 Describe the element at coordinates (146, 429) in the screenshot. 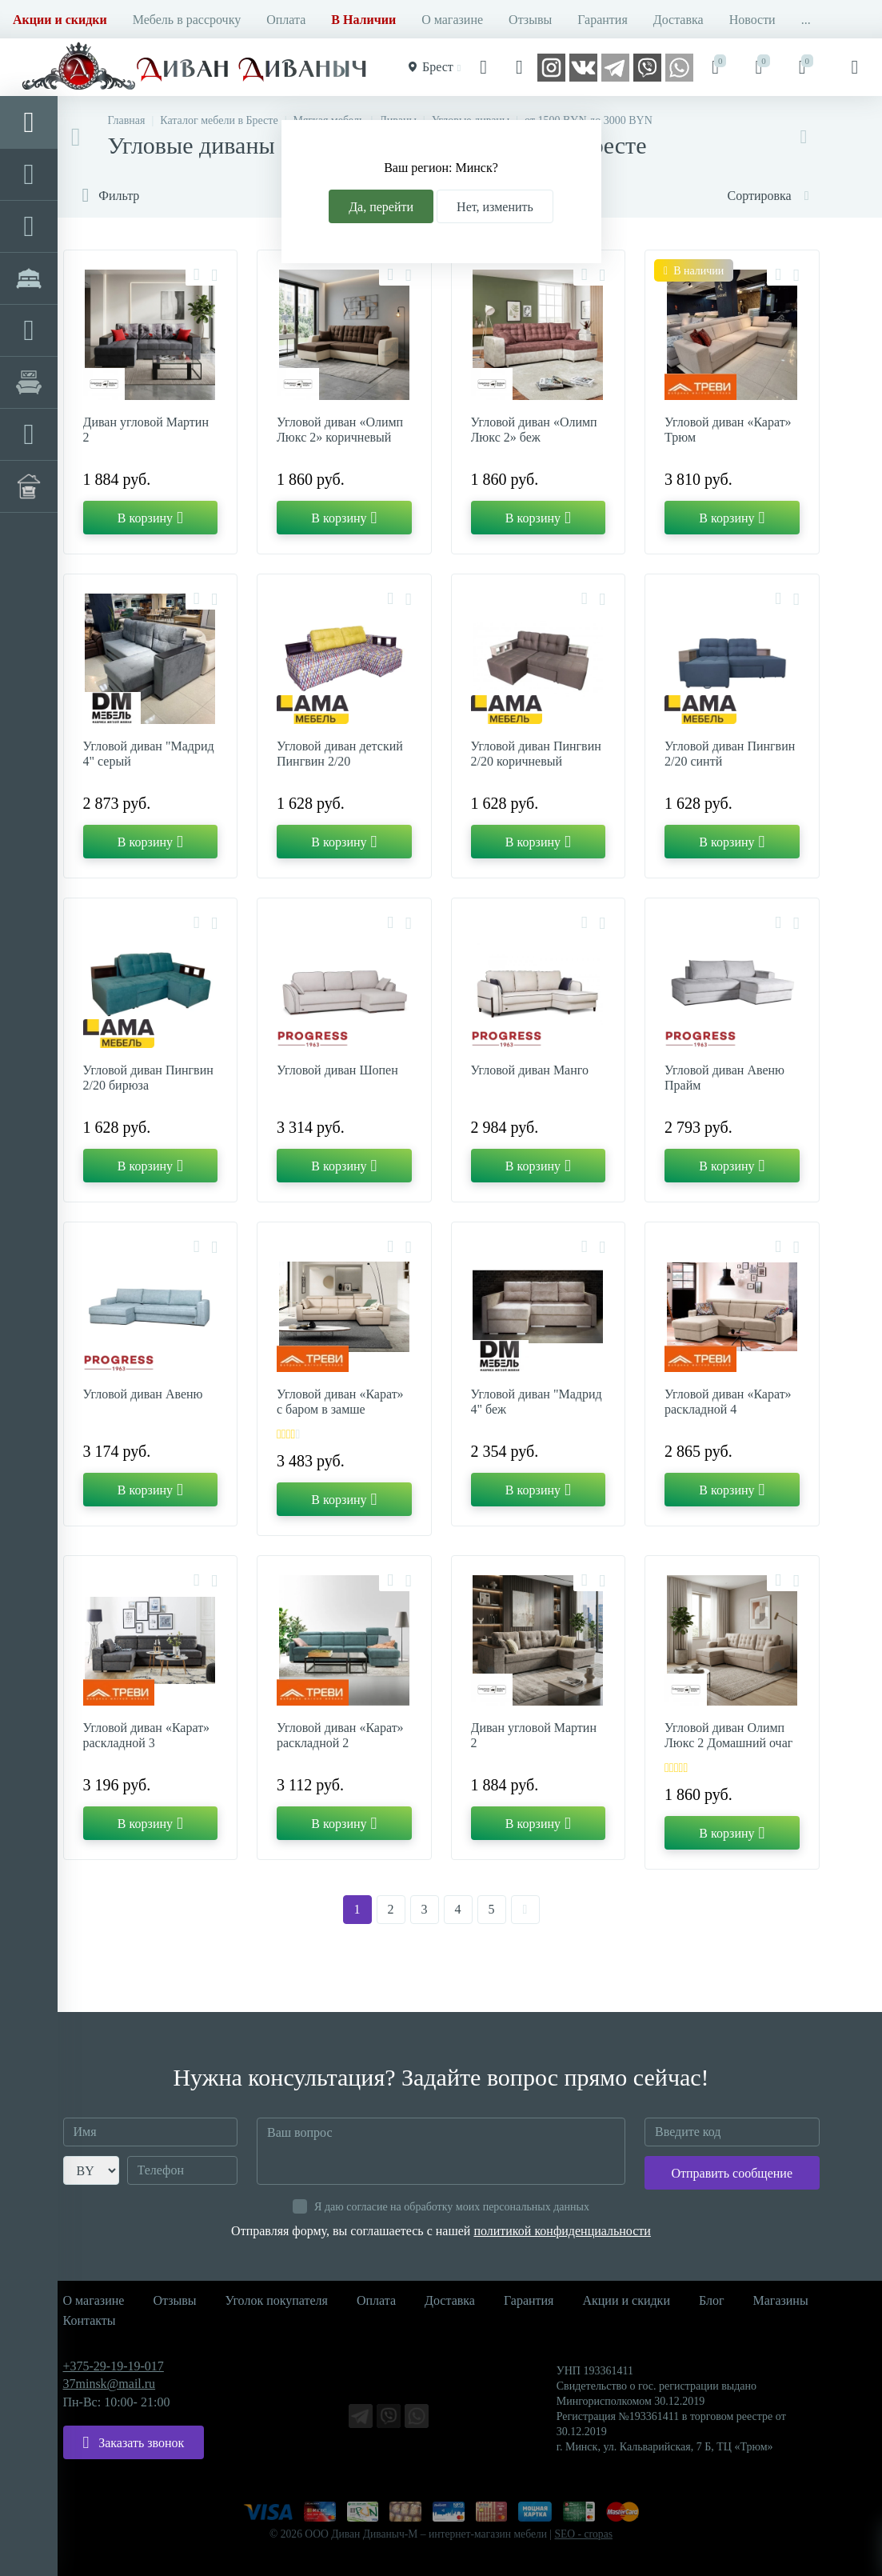

I see `Диван угловой Мартин 2` at that location.